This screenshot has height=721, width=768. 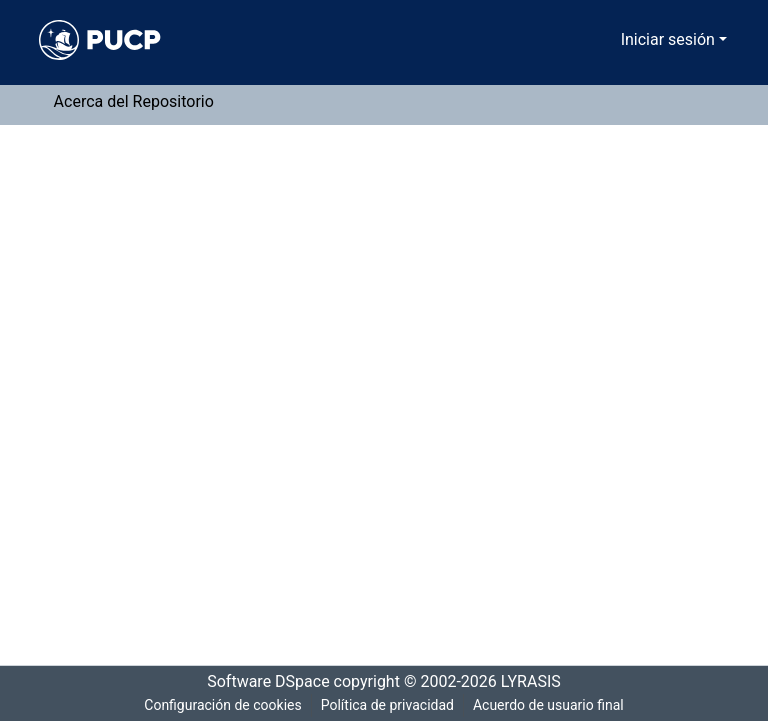 I want to click on Software DSpace, so click(x=262, y=682).